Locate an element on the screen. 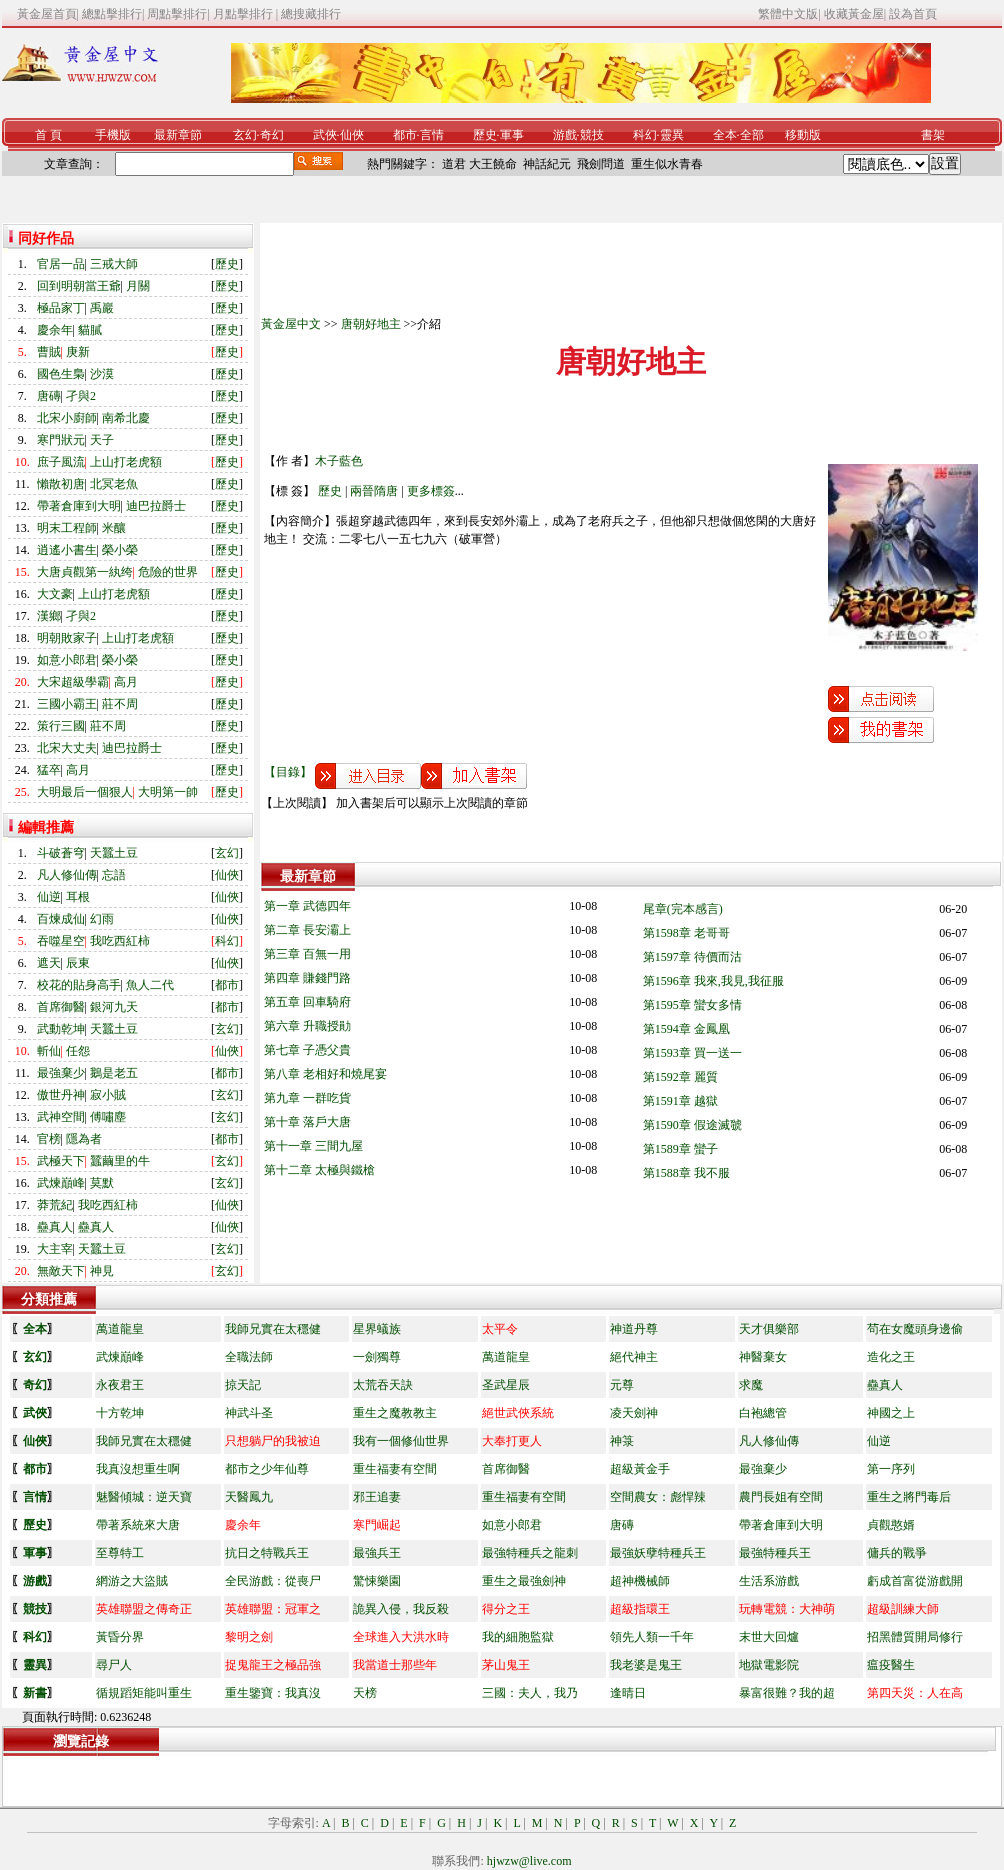 The height and width of the screenshot is (1870, 1004). 任怨 is located at coordinates (78, 1051).